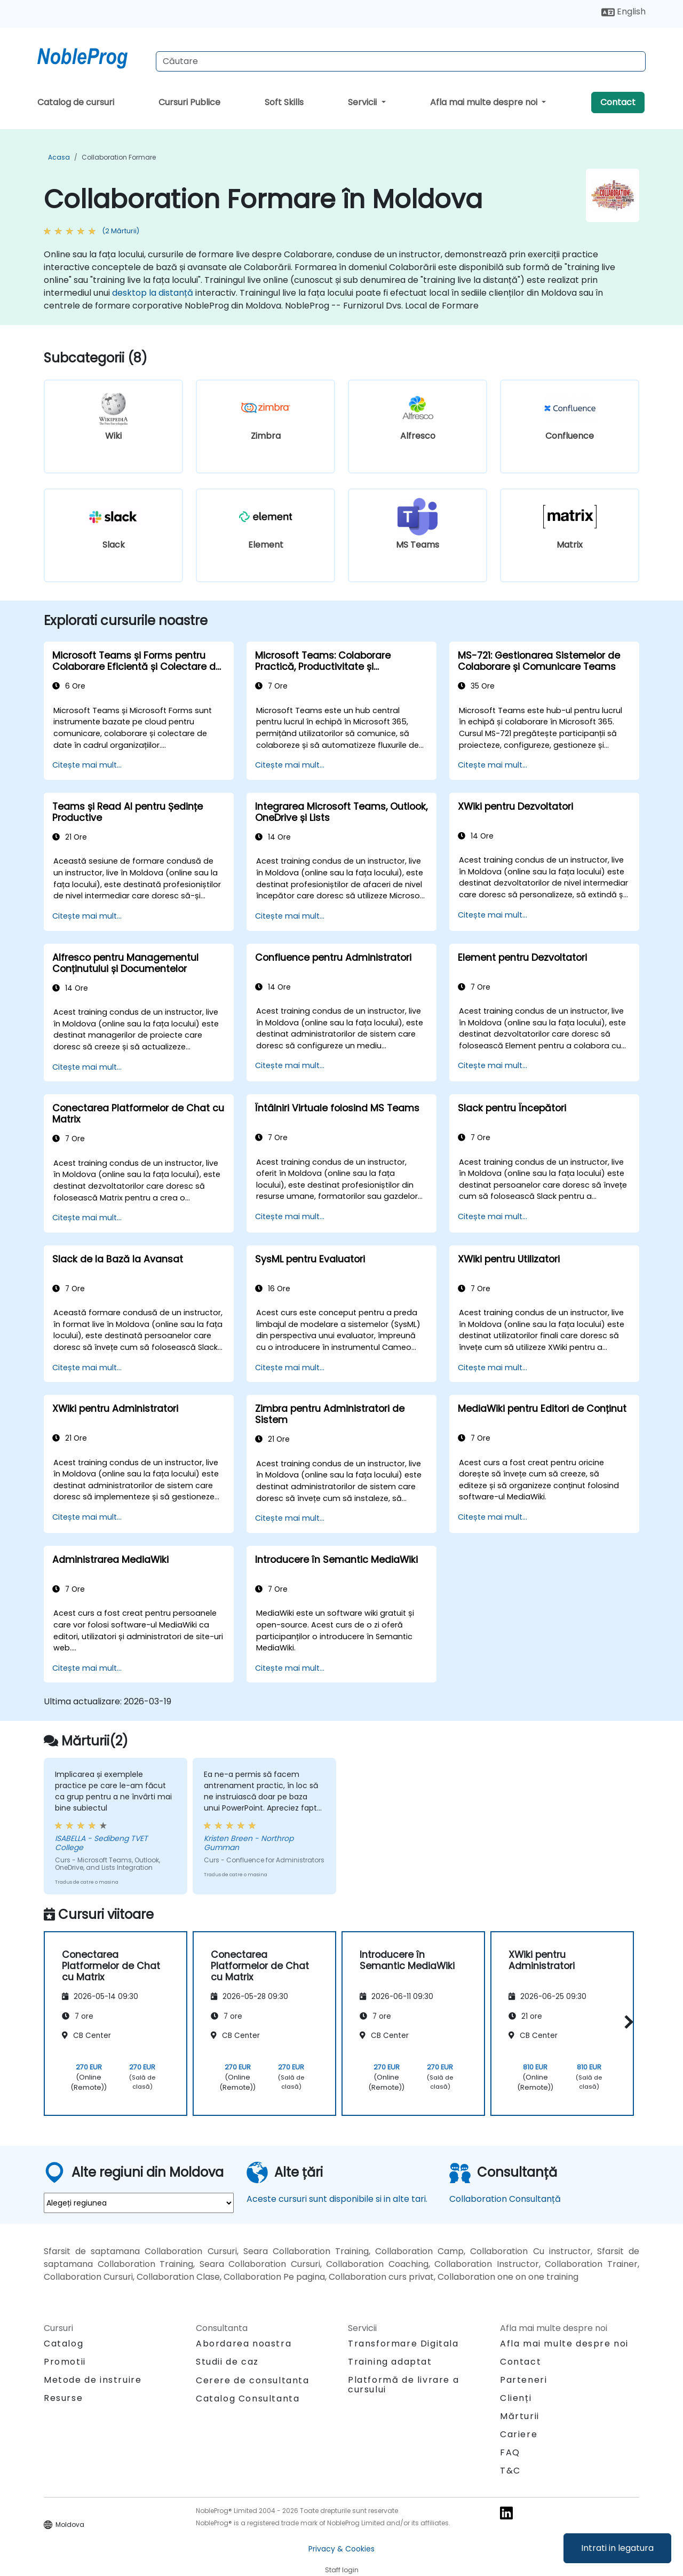 The height and width of the screenshot is (2576, 683). I want to click on Cerere de consultanta, so click(252, 2380).